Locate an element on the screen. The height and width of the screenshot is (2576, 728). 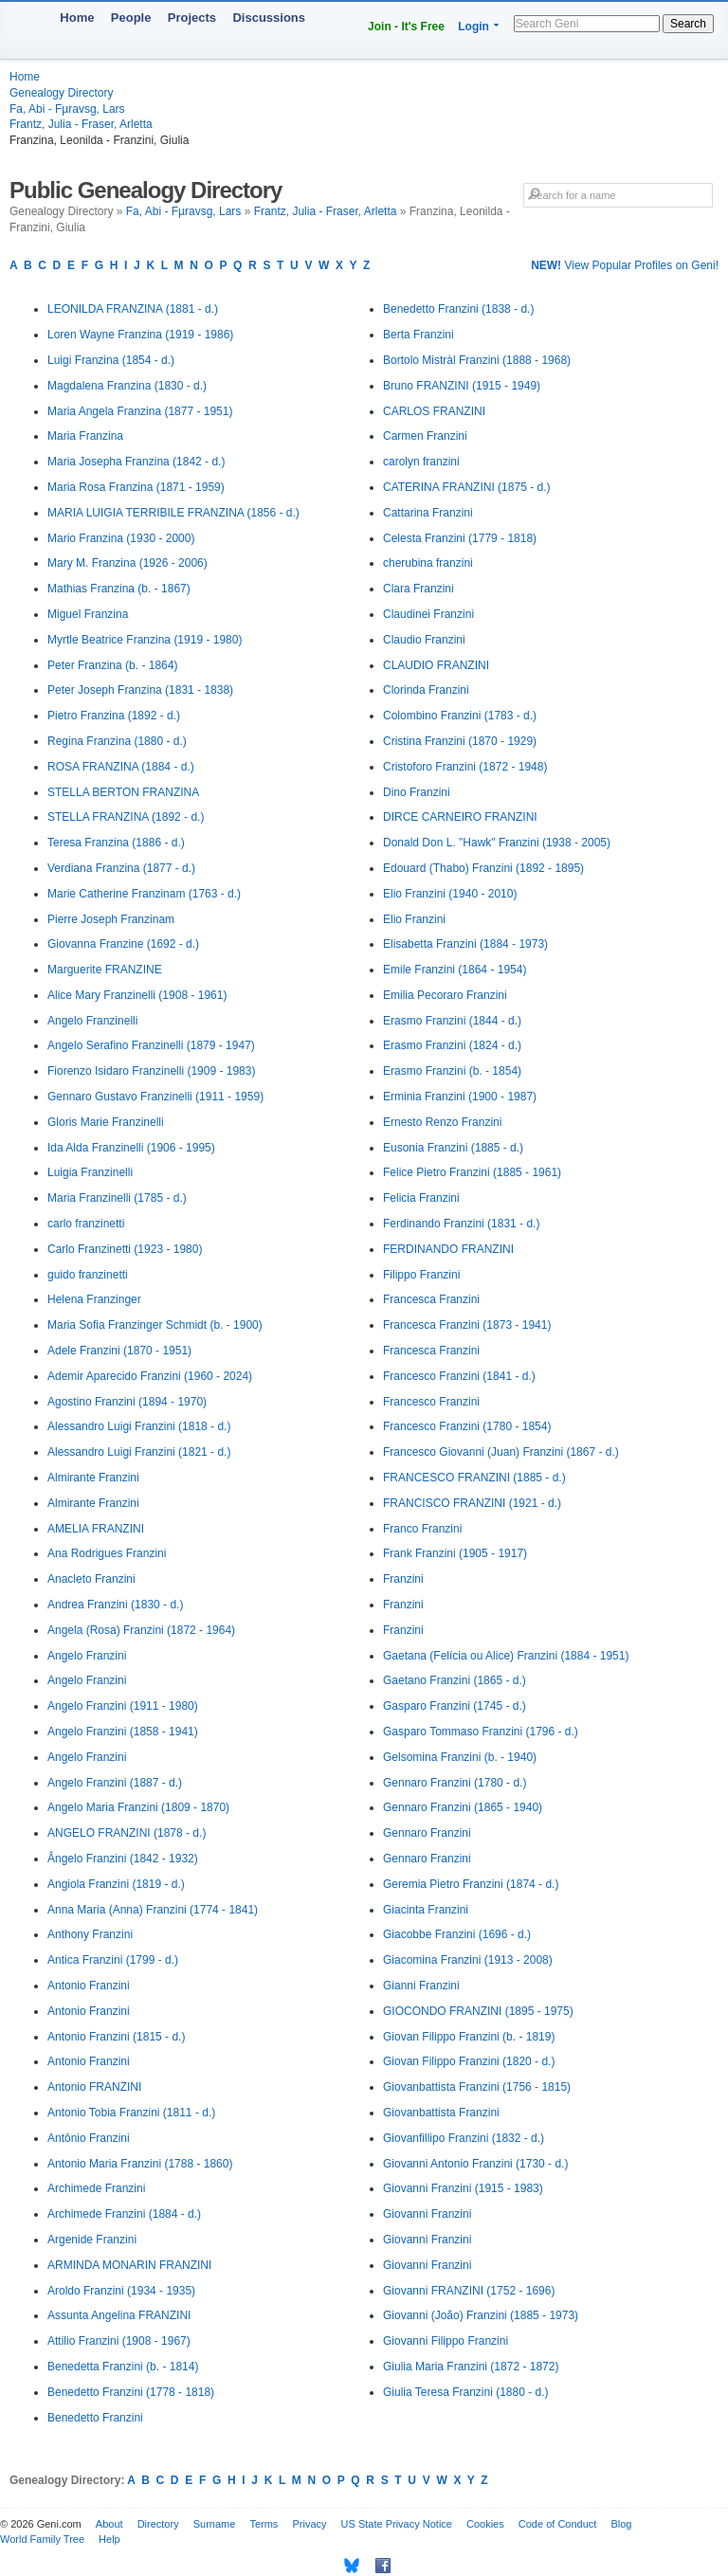
Join - It's Free is located at coordinates (406, 26).